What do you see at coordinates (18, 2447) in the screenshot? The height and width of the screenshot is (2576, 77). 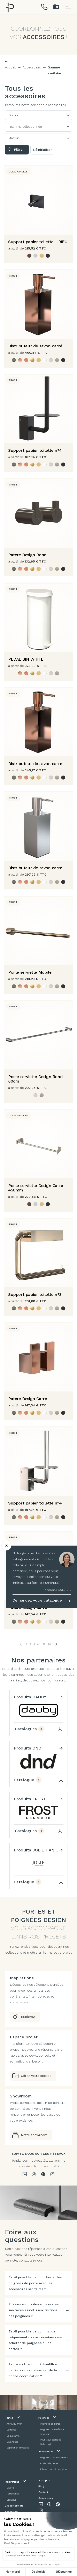 I see `Séparation d’espace` at bounding box center [18, 2447].